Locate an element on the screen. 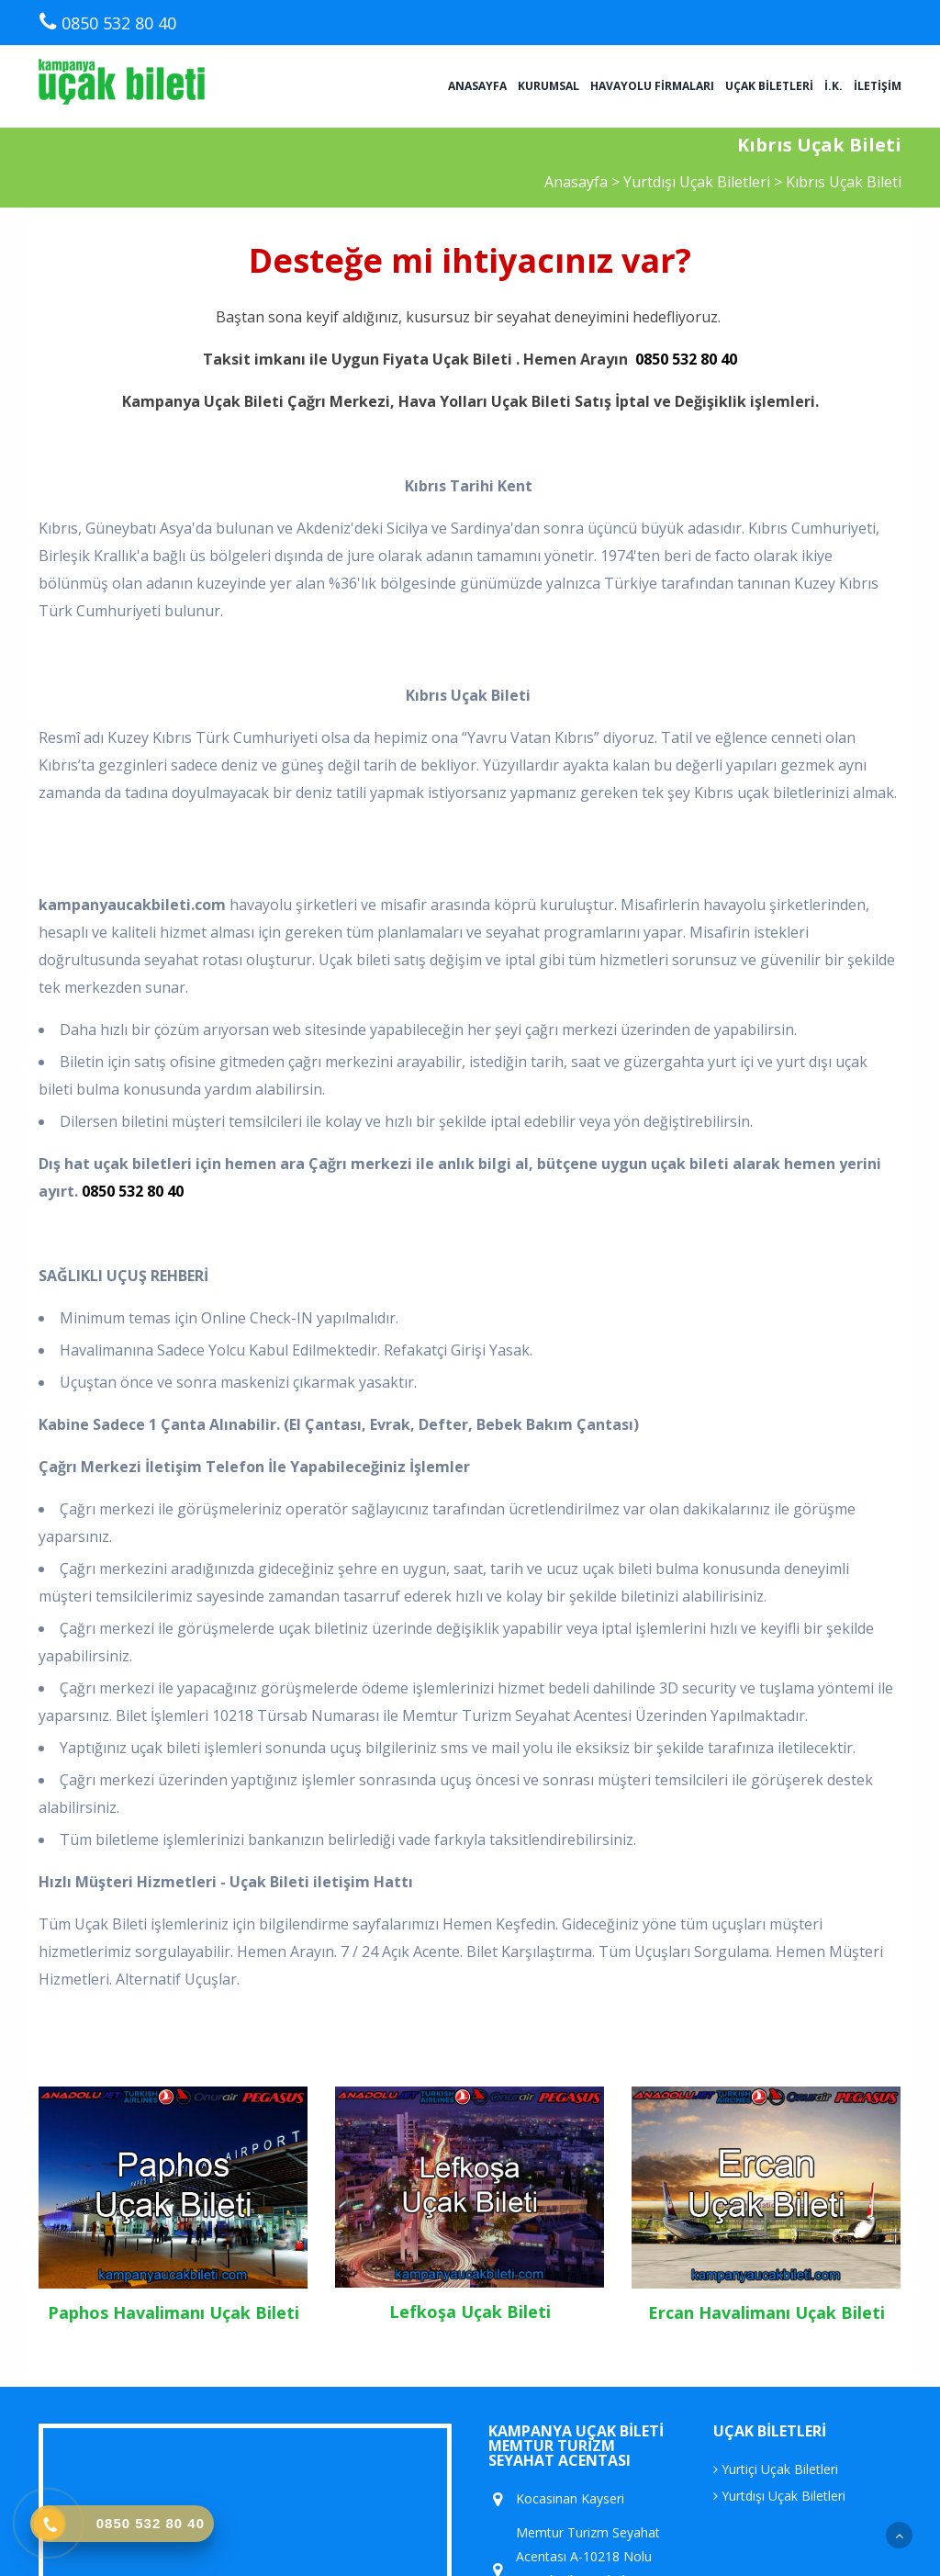 The image size is (940, 2576). Yurtdışı Uçak Biletleri is located at coordinates (698, 182).